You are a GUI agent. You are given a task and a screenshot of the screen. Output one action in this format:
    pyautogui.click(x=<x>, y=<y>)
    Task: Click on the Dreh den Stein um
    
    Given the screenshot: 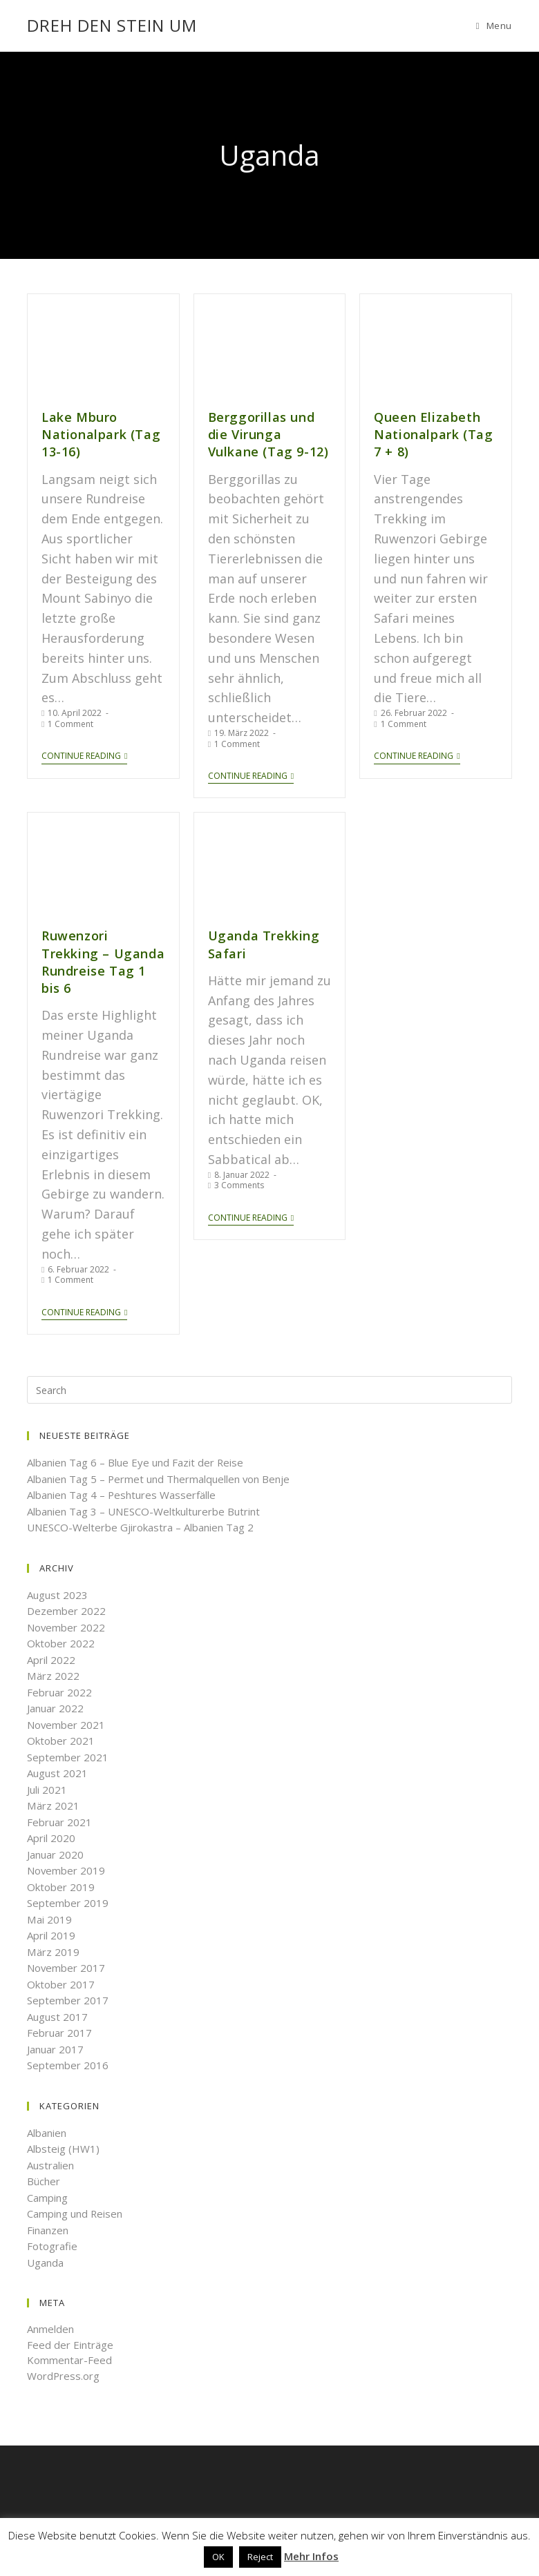 What is the action you would take?
    pyautogui.click(x=112, y=25)
    